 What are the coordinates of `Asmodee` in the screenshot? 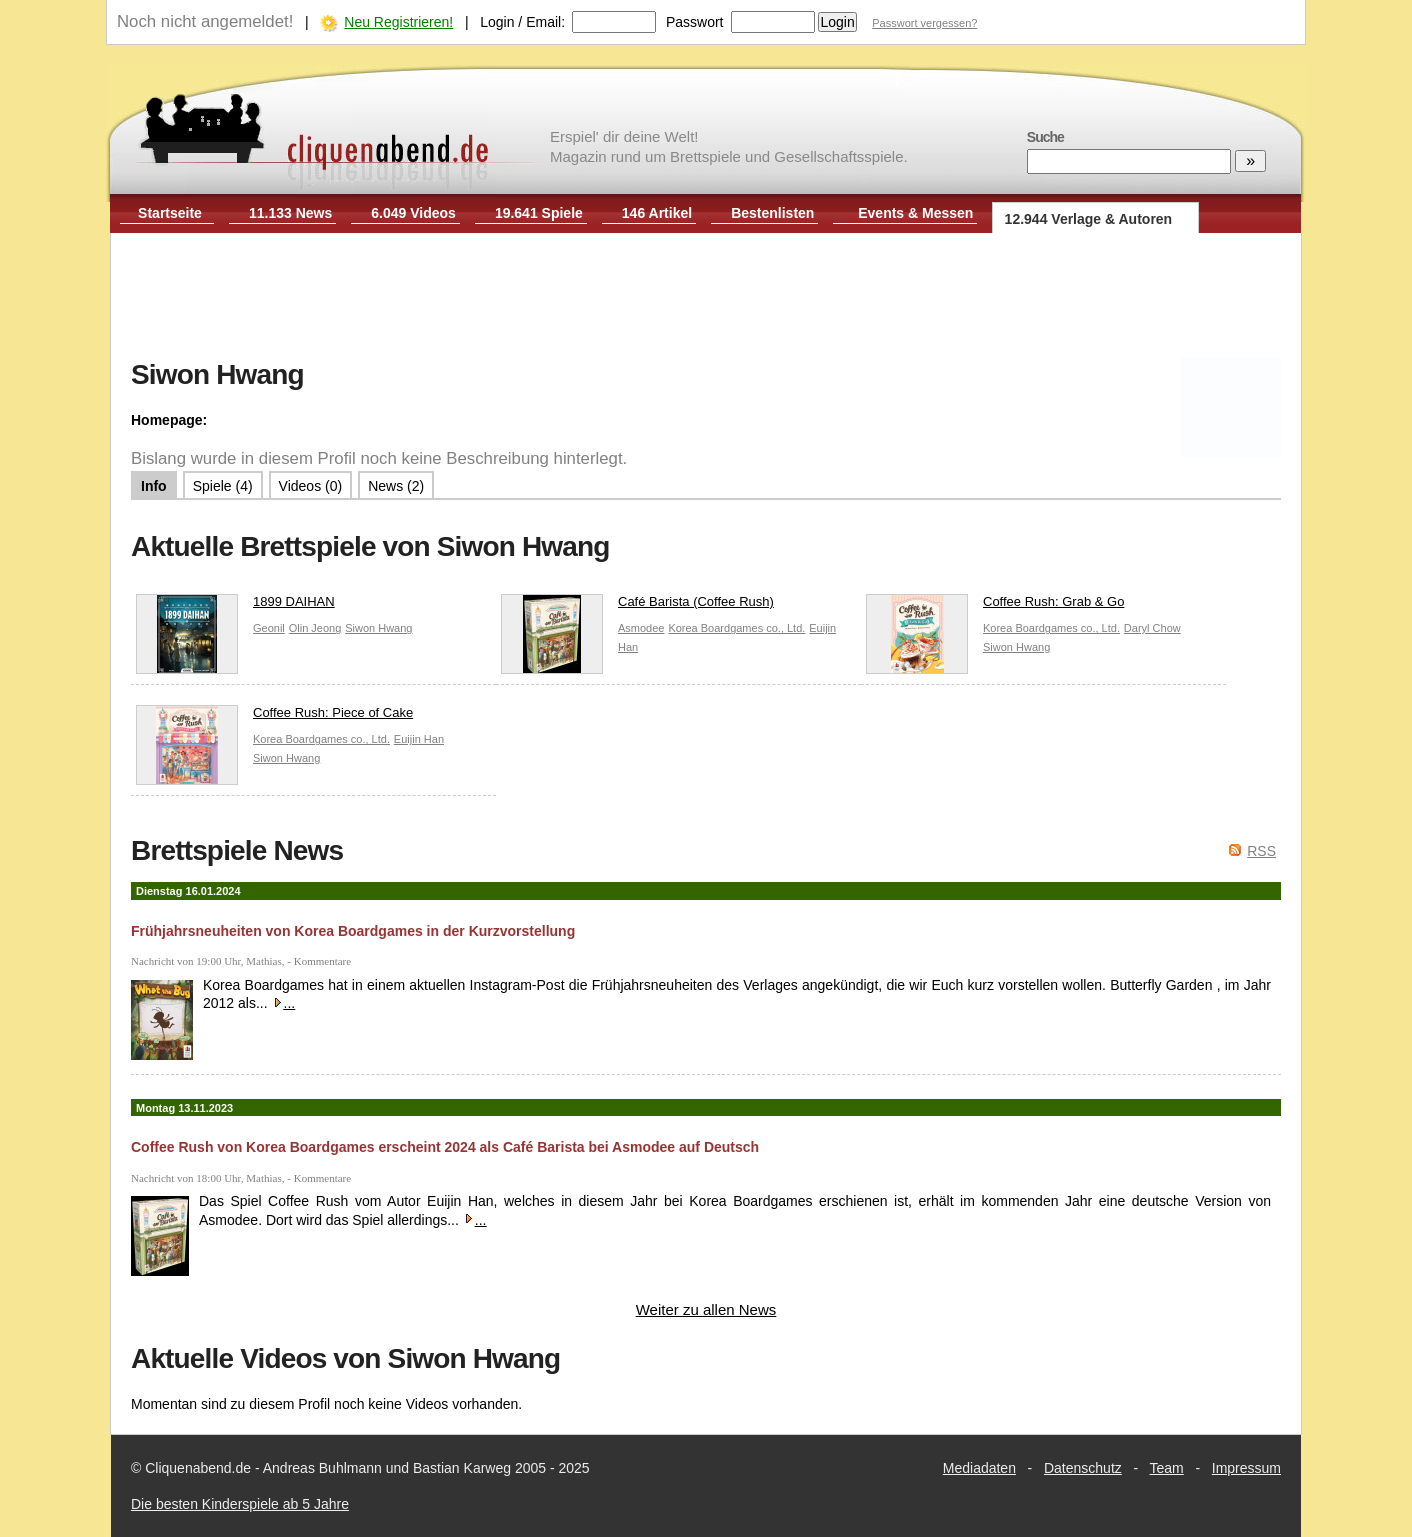 It's located at (641, 628).